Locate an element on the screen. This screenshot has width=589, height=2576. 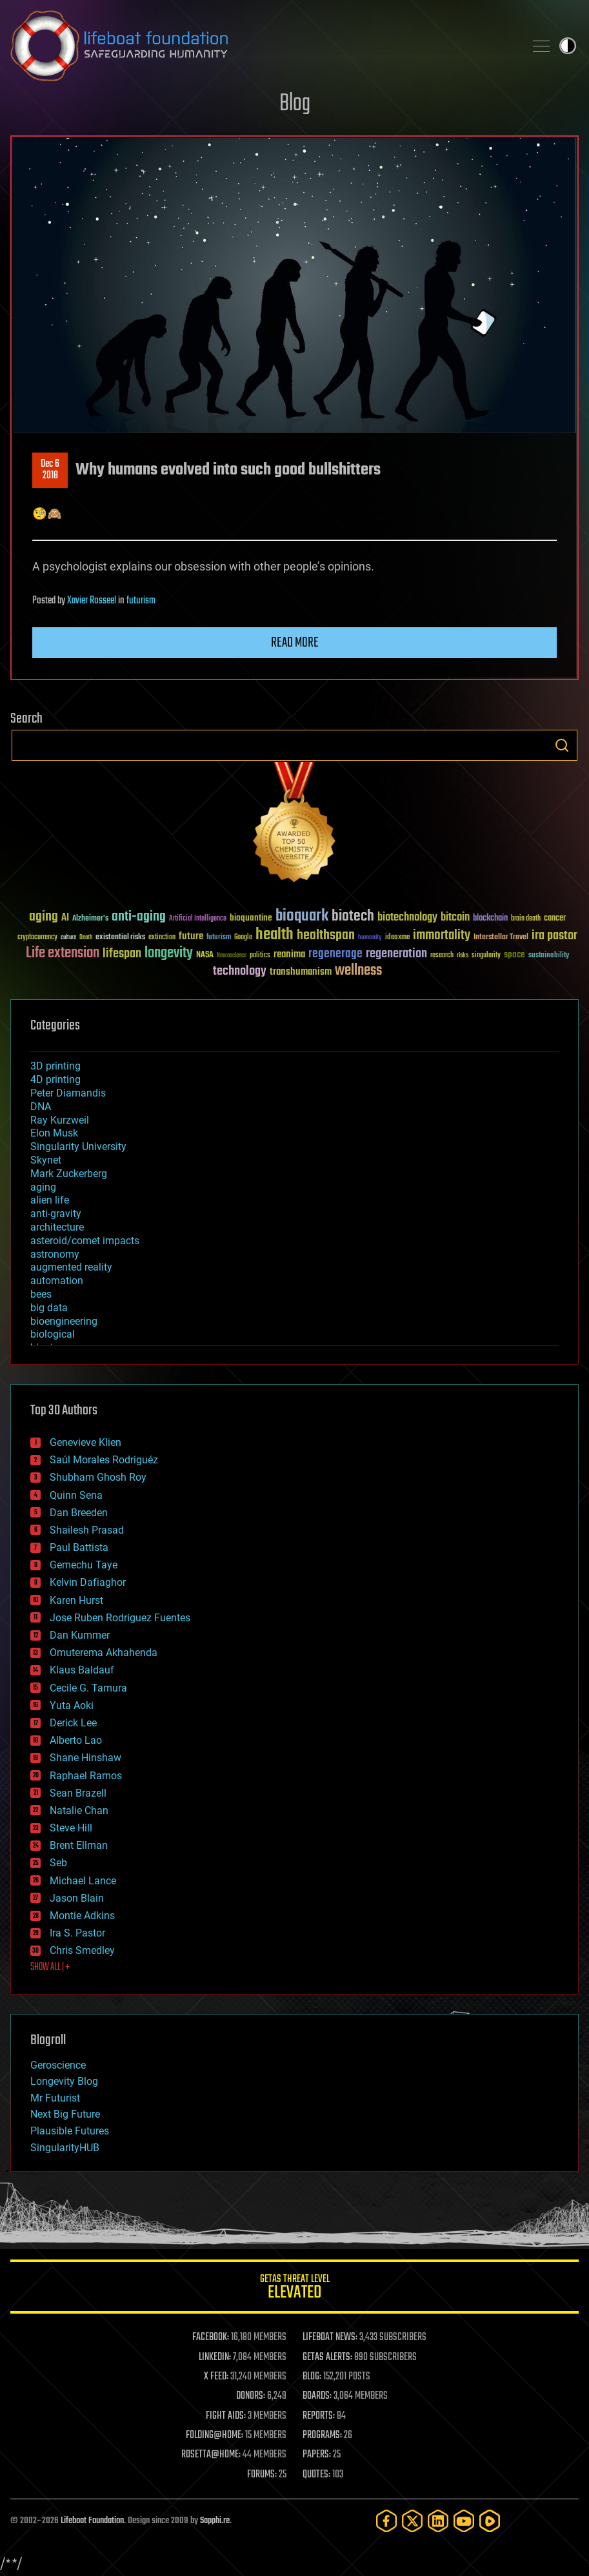
bioengineering is located at coordinates (63, 1321).